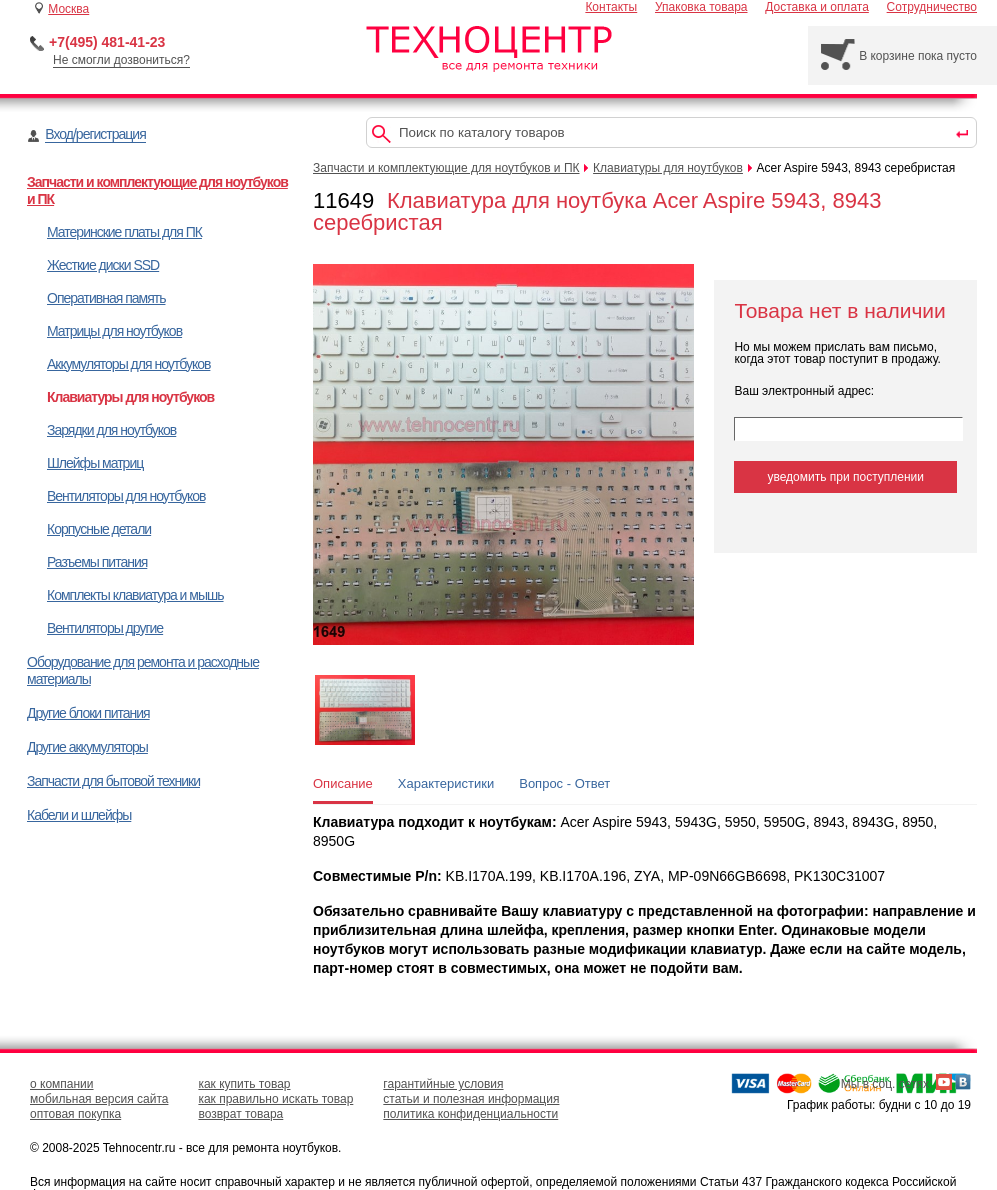  I want to click on Вентиляторы другие, so click(105, 628).